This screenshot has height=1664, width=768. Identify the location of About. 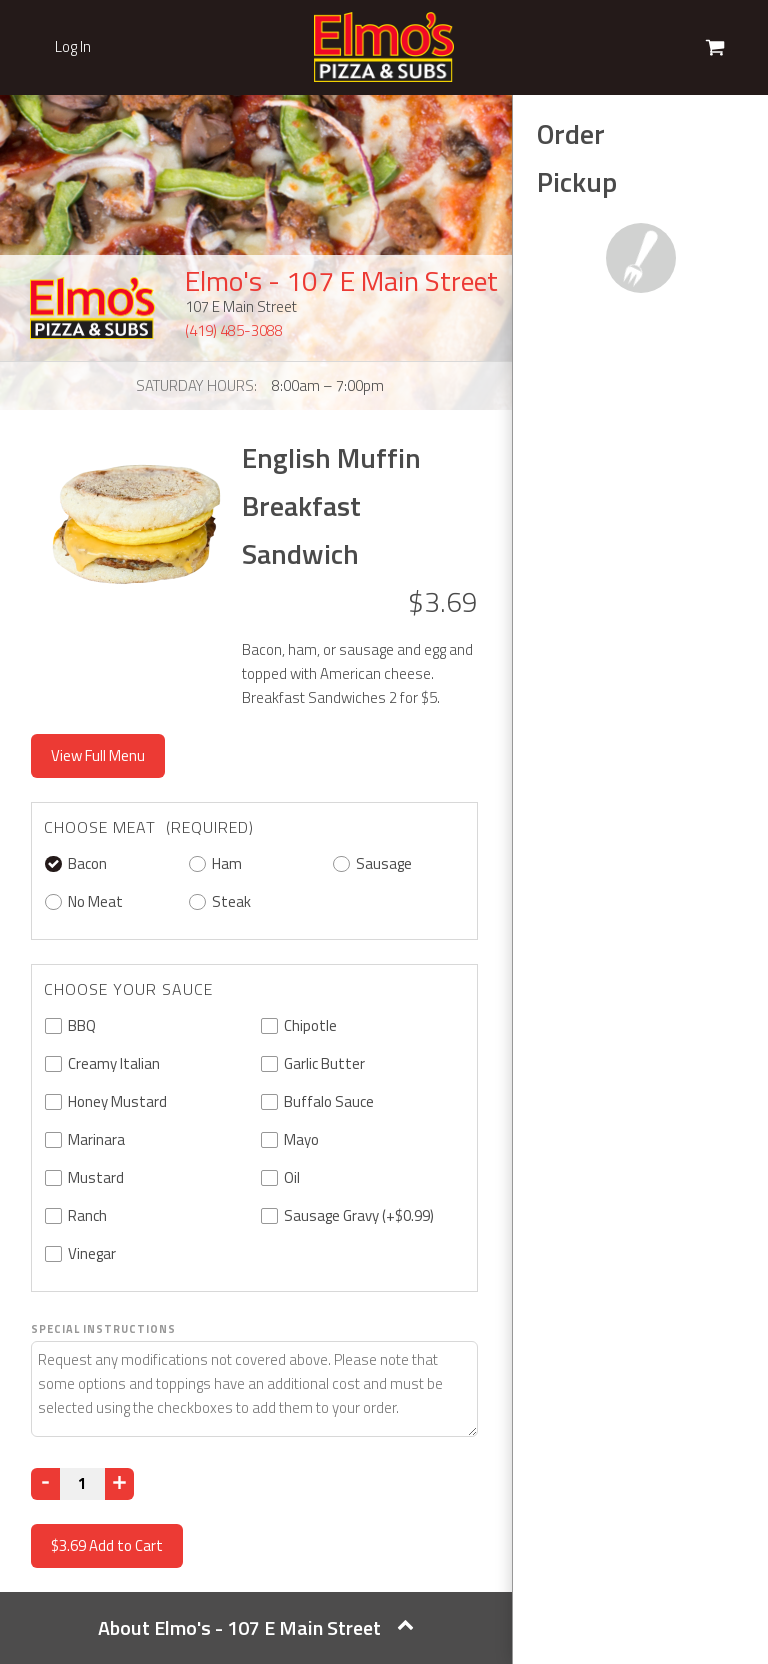
(256, 1627).